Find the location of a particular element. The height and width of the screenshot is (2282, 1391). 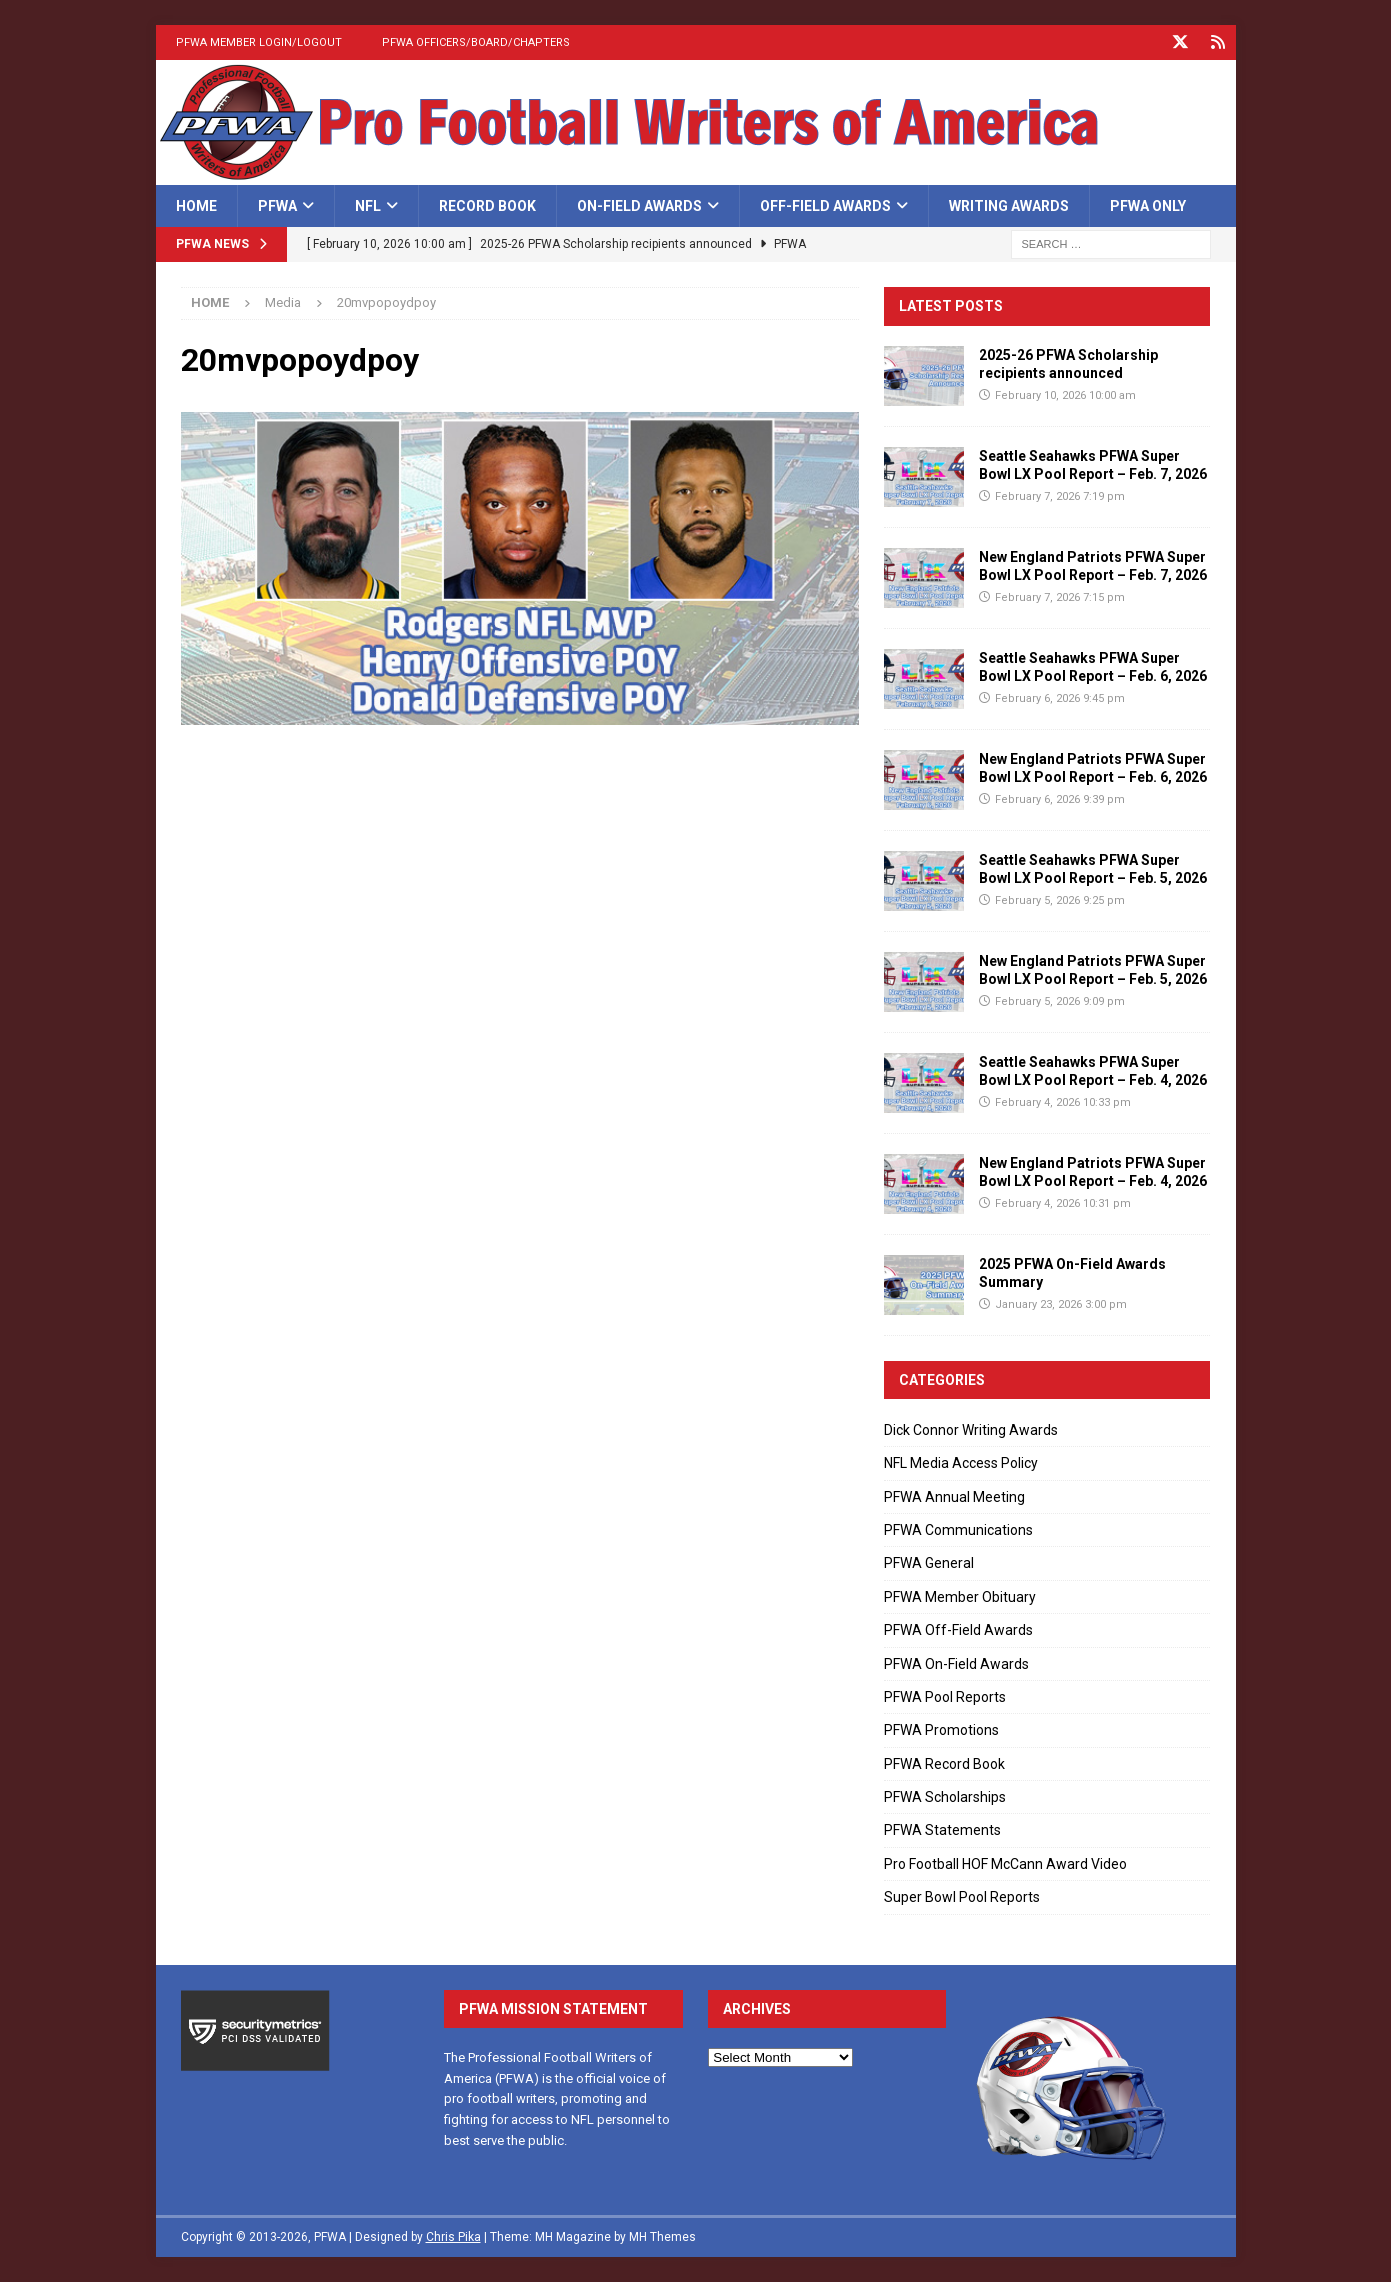

PFWA Communications is located at coordinates (958, 1530).